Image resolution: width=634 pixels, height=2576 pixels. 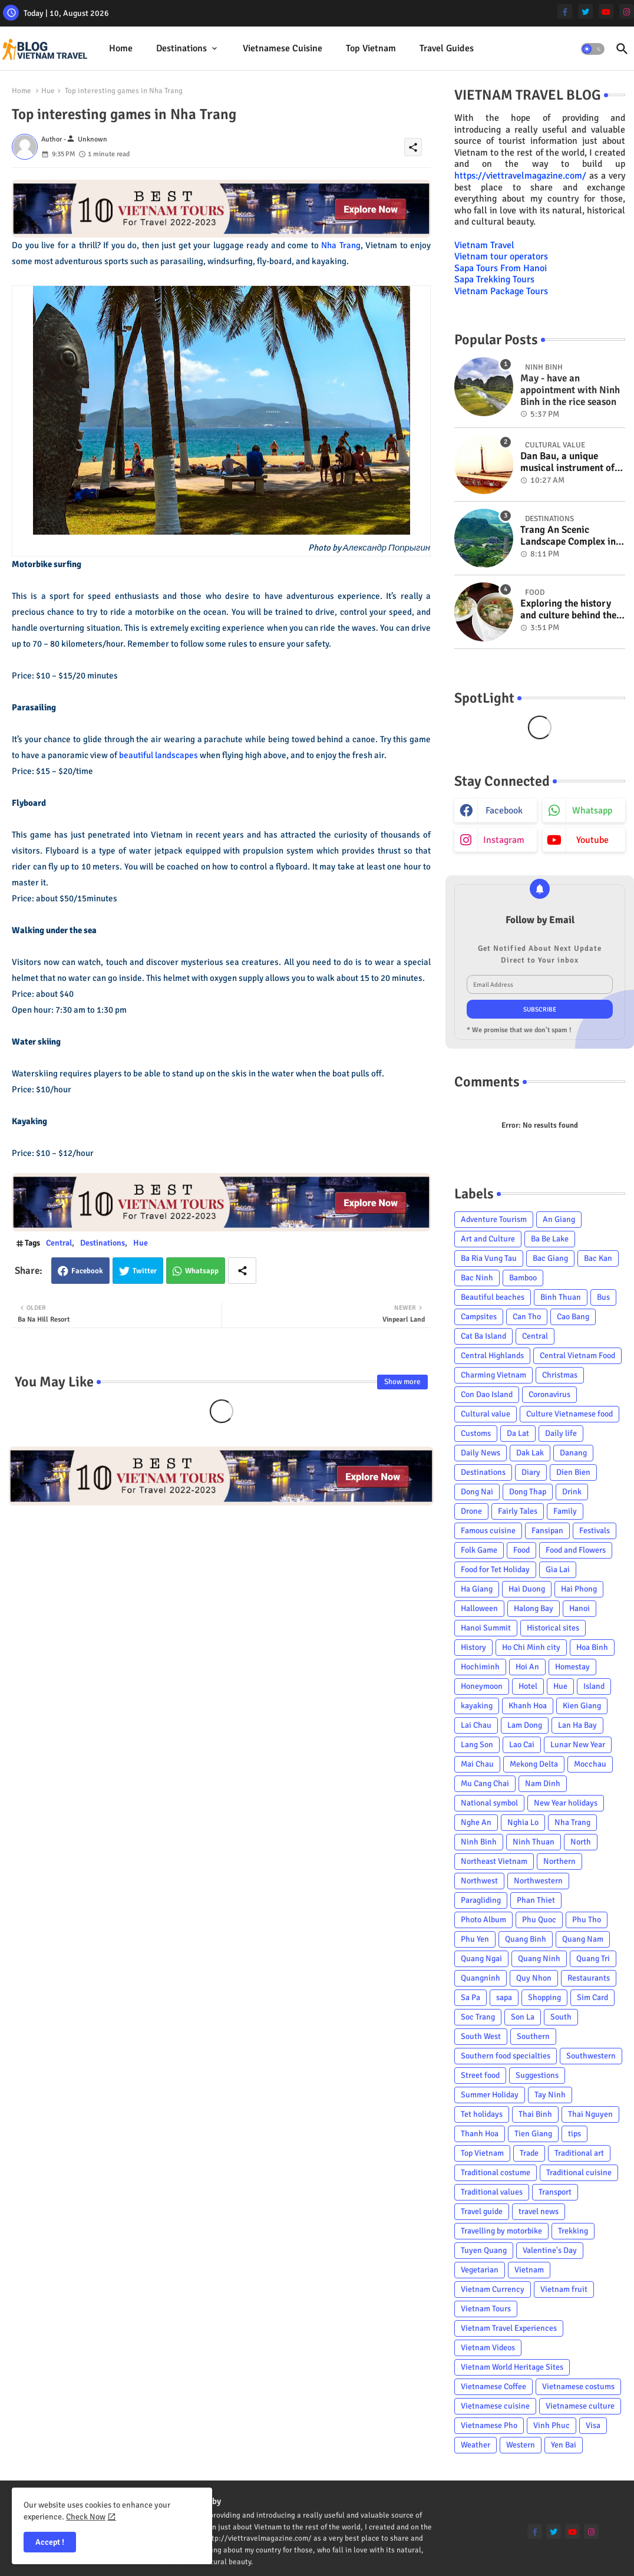 I want to click on Hanoi, so click(x=579, y=1608).